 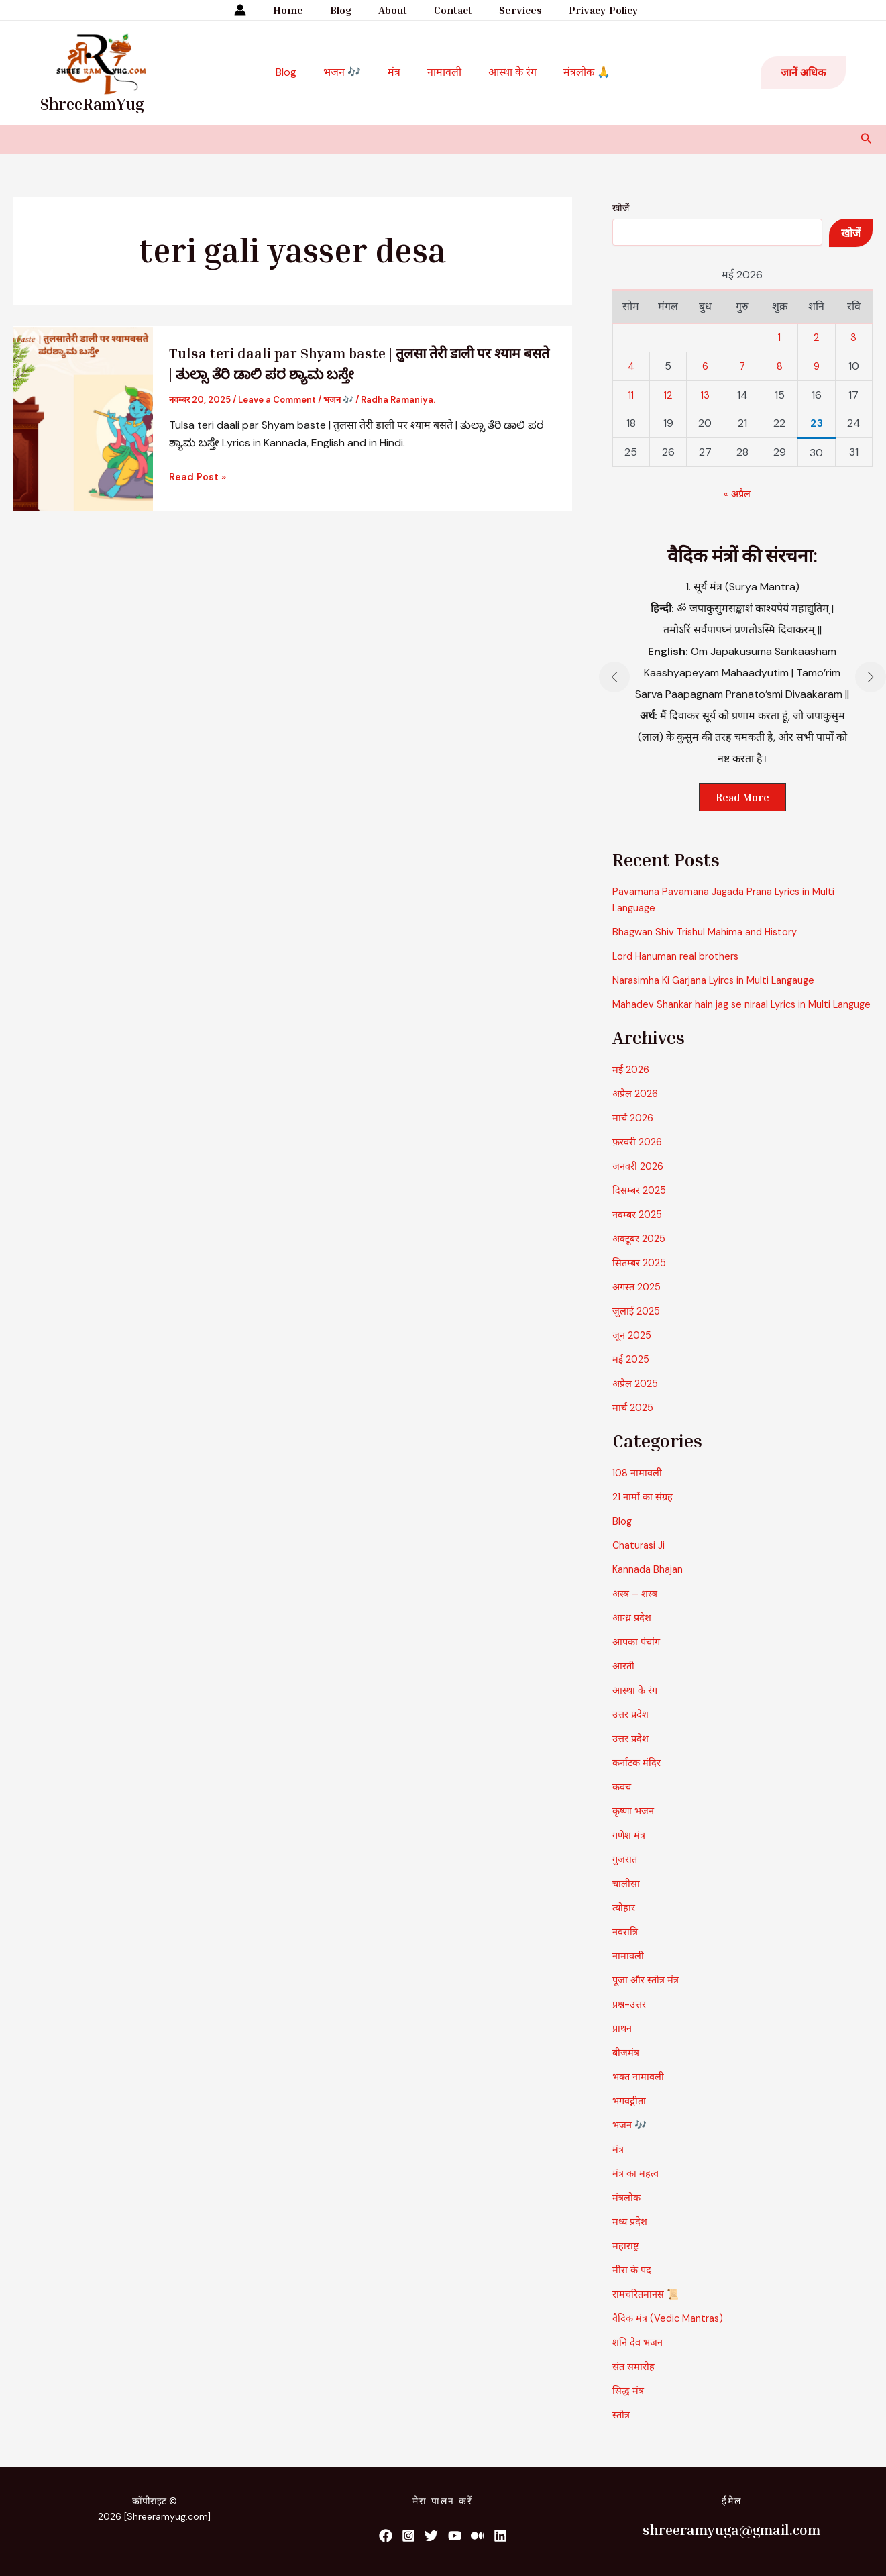 I want to click on त्योहार, so click(x=625, y=1923).